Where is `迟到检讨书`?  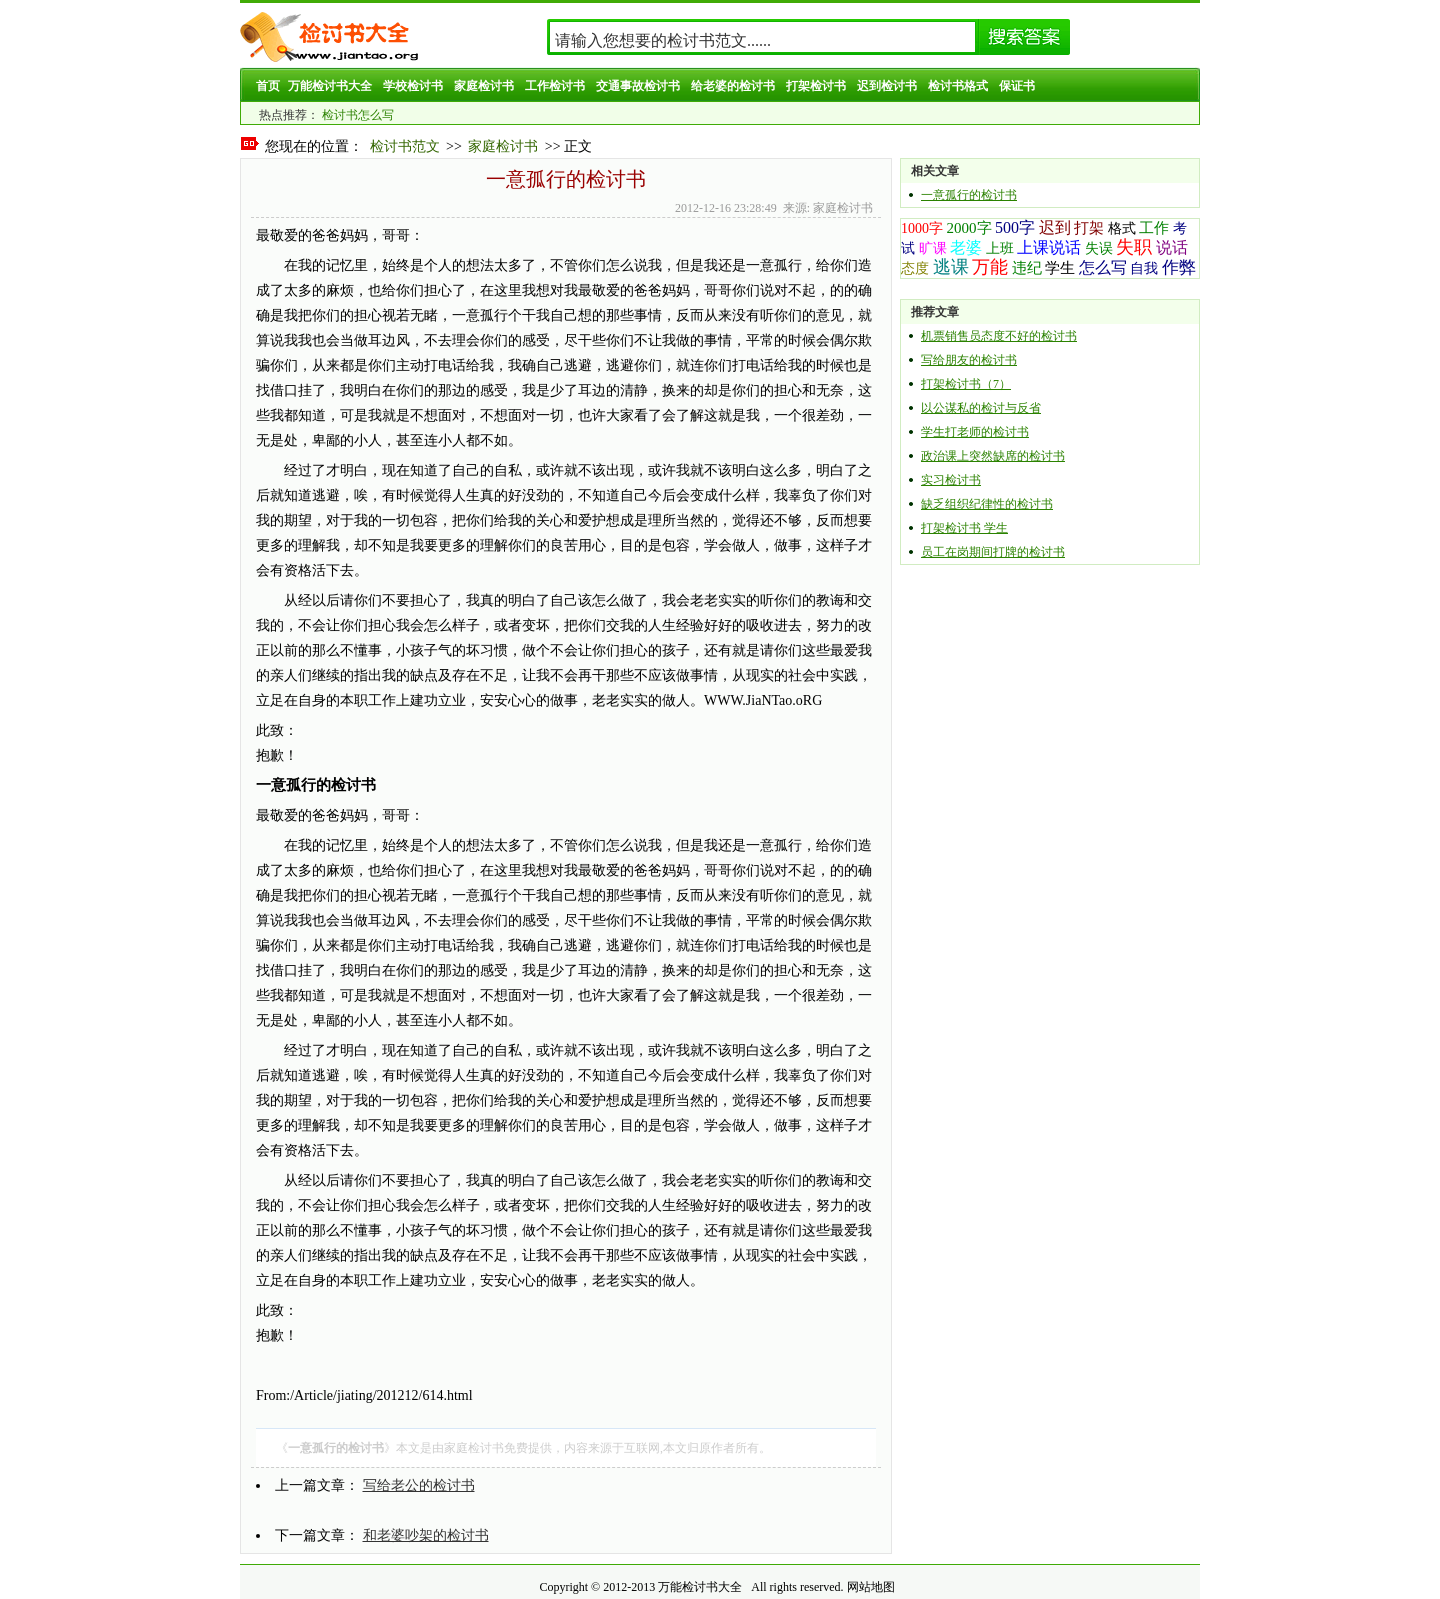
迟到检讨书 is located at coordinates (887, 86).